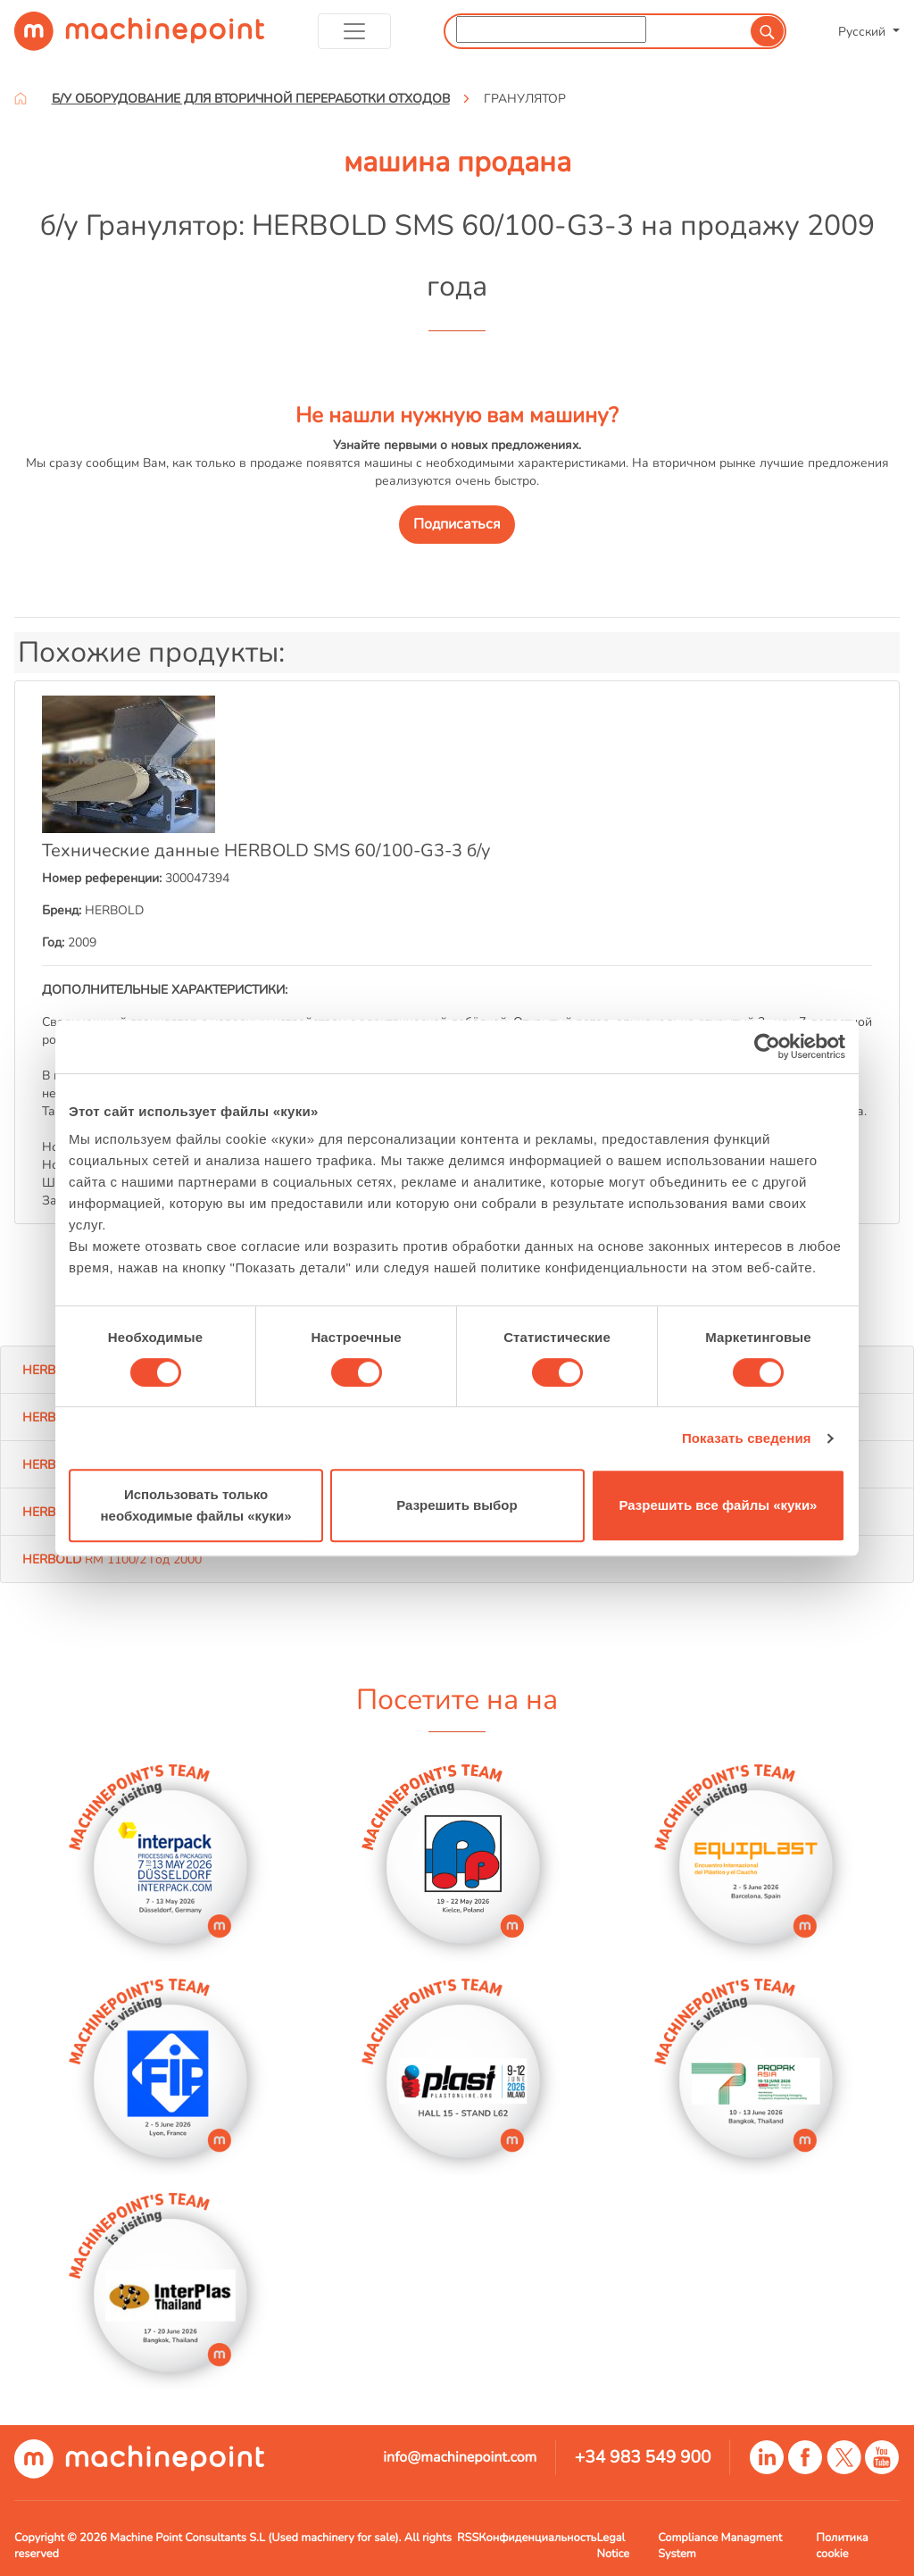 Image resolution: width=914 pixels, height=2576 pixels. I want to click on Использовать только необходимые файлы «куки», so click(195, 1505).